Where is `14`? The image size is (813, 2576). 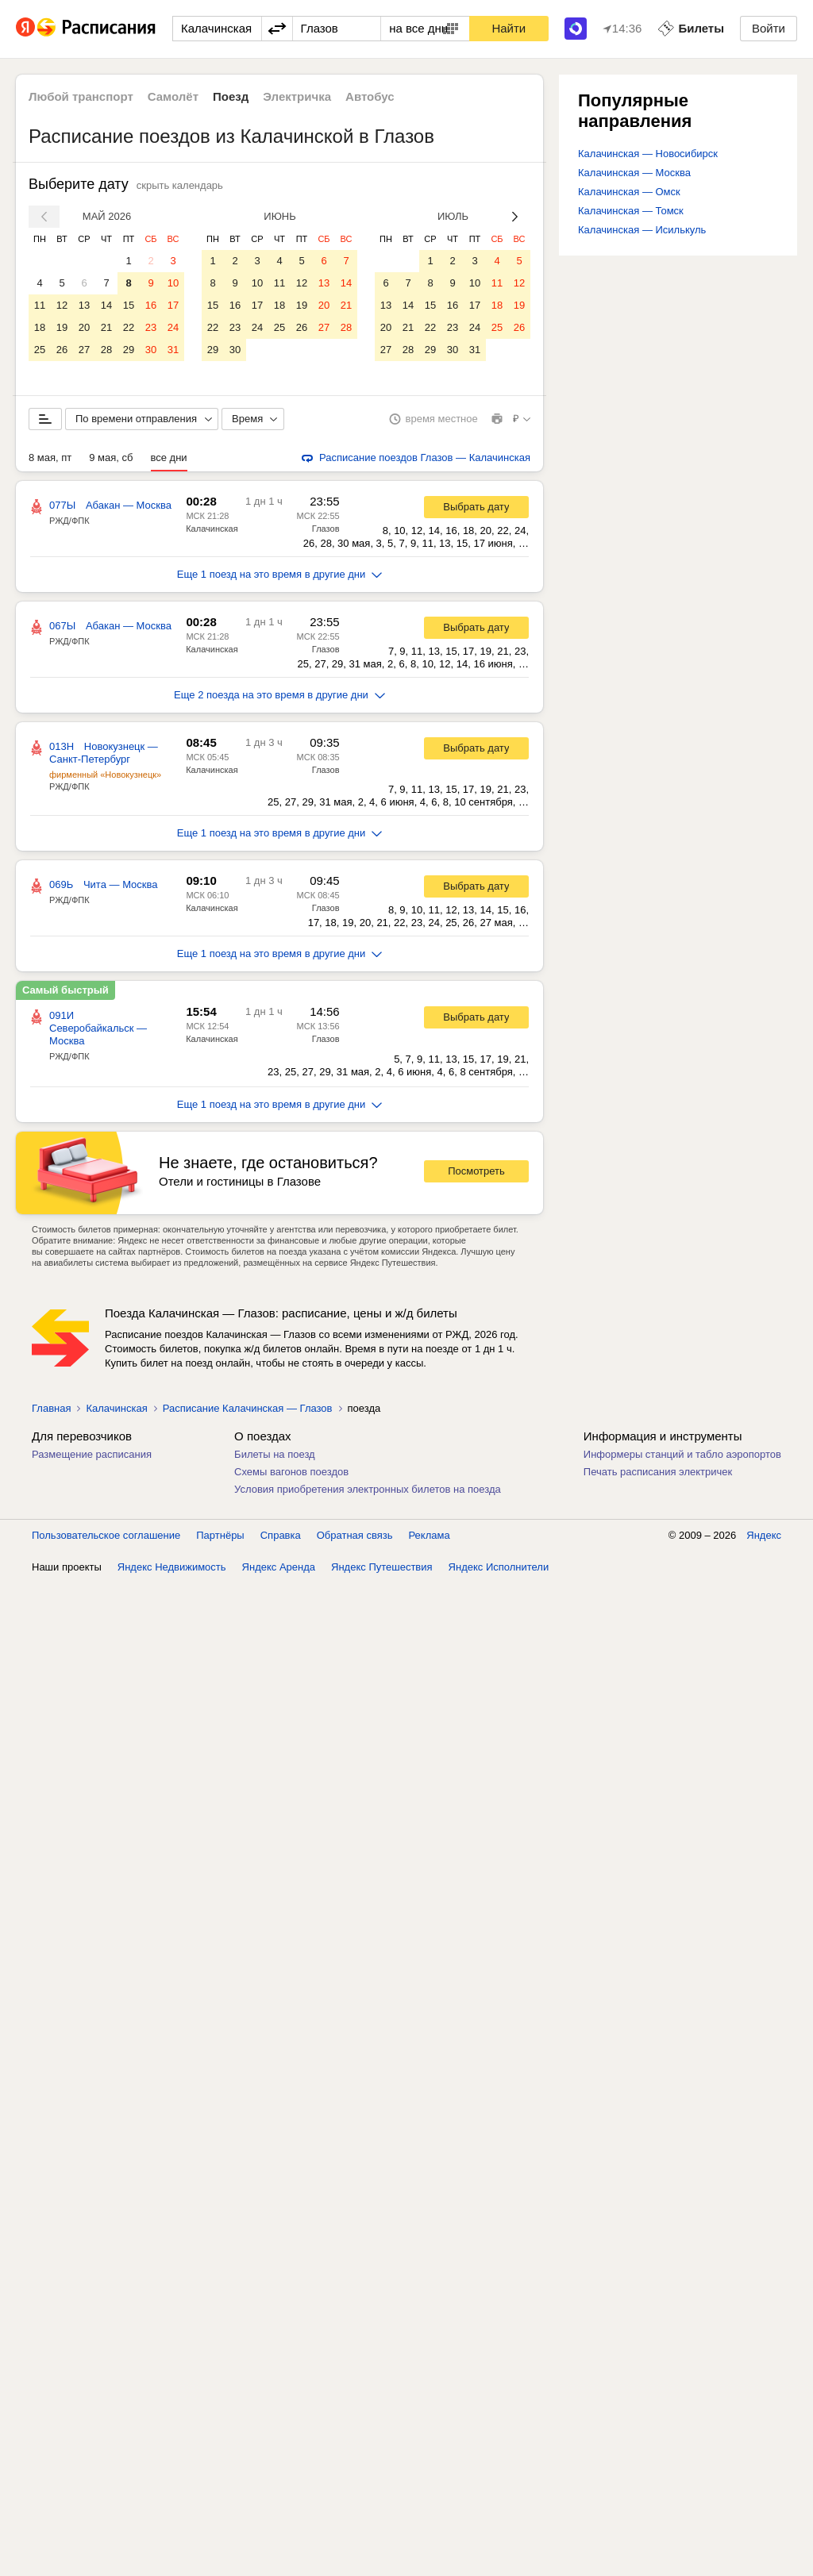 14 is located at coordinates (106, 305).